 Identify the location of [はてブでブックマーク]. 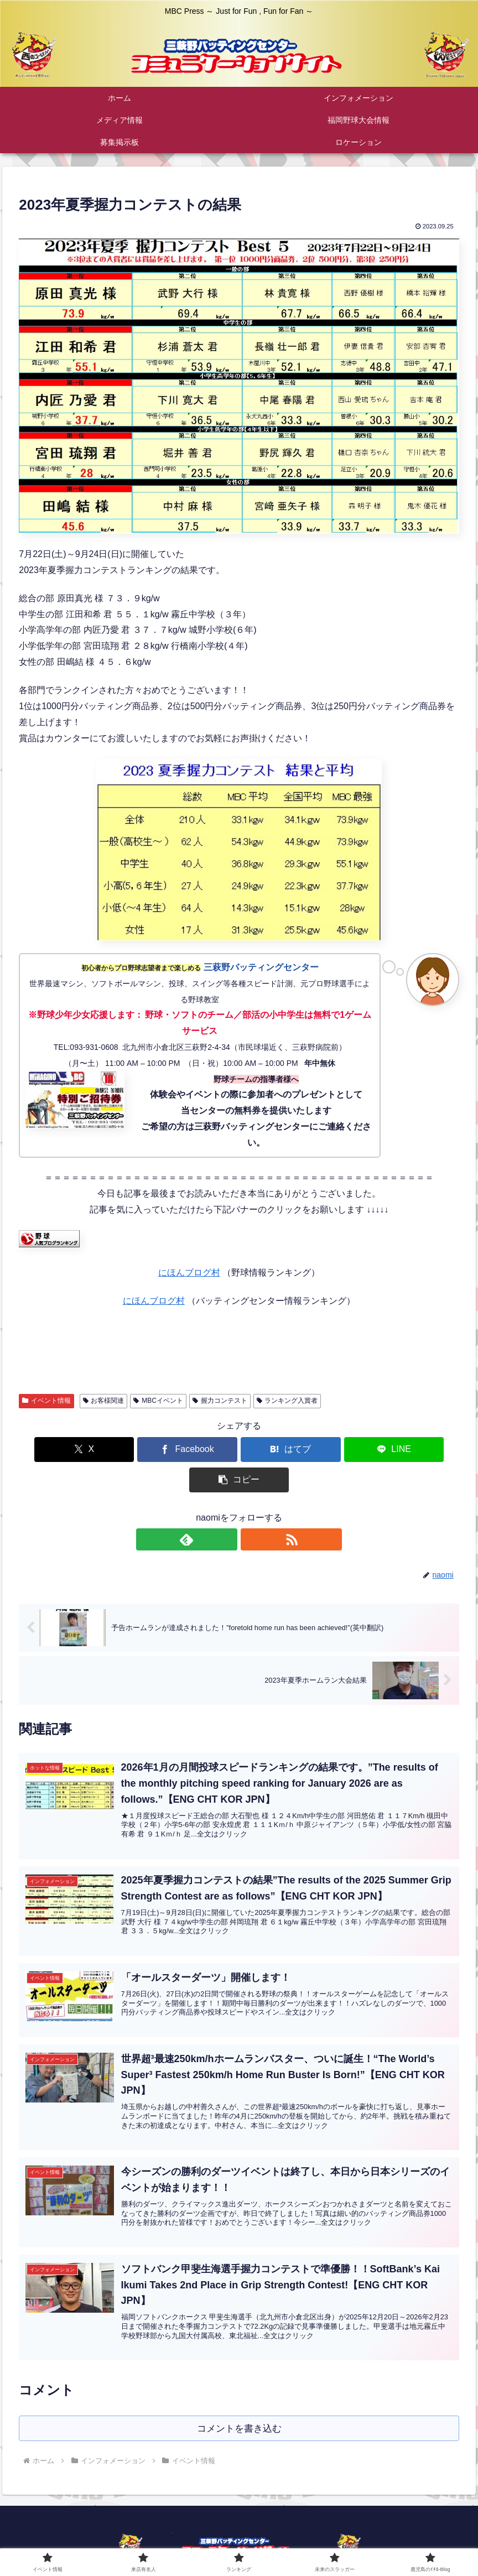
(239, 1449).